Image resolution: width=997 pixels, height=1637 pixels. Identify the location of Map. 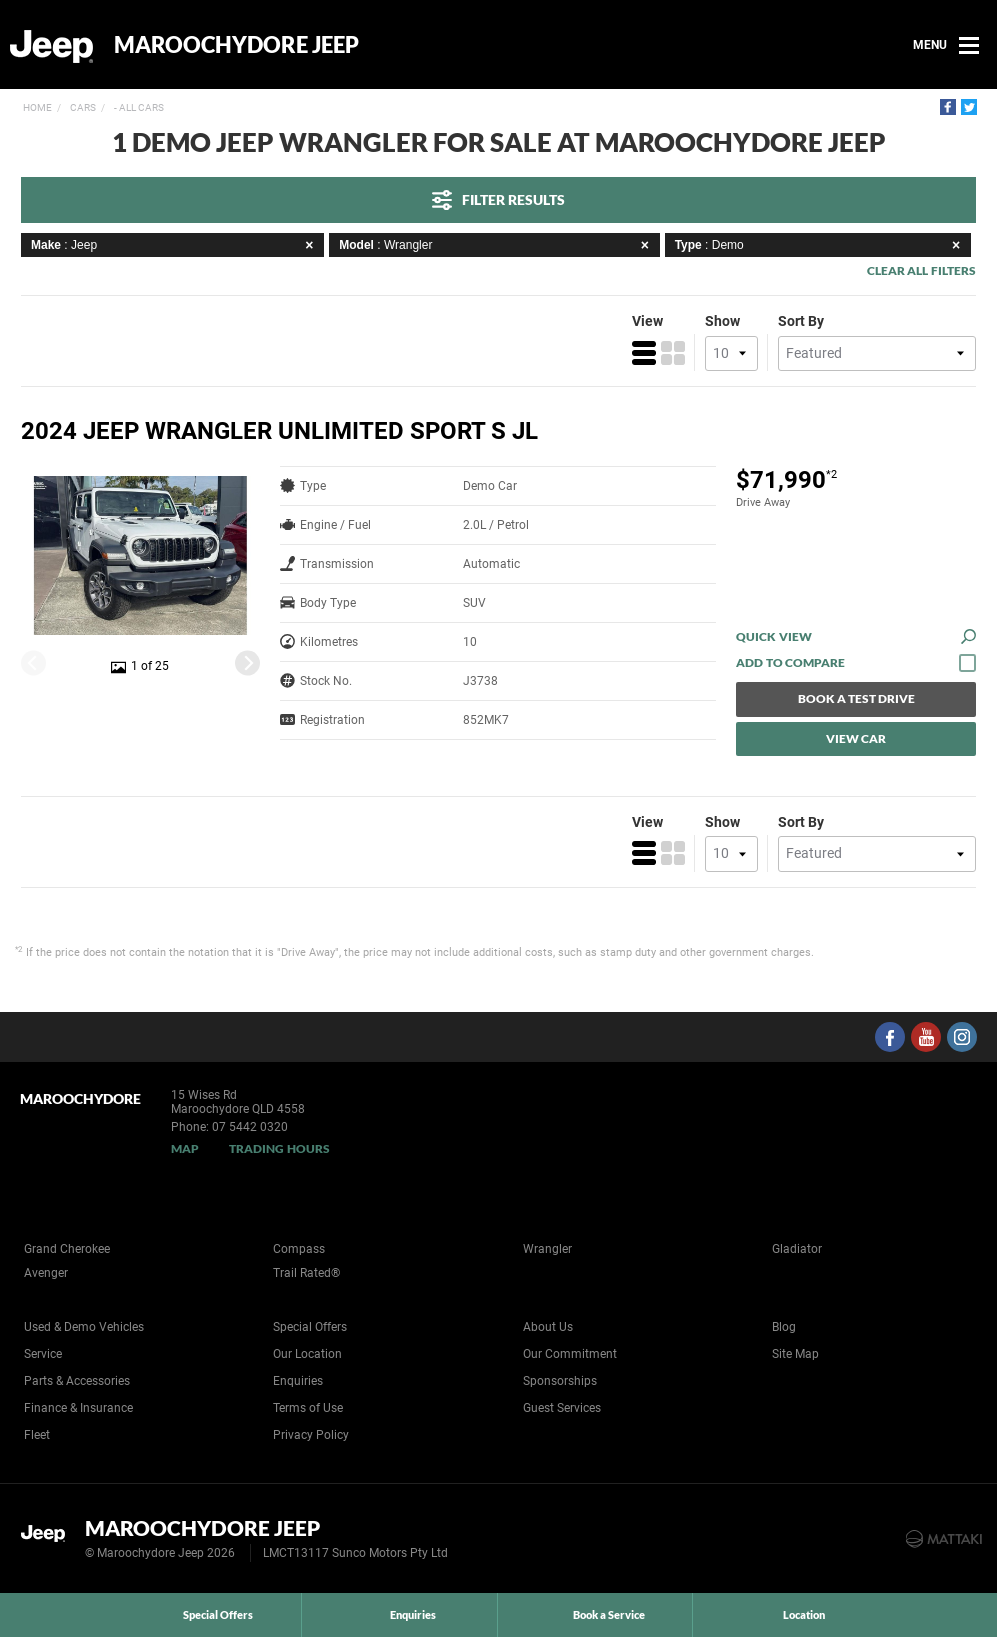
(185, 1148).